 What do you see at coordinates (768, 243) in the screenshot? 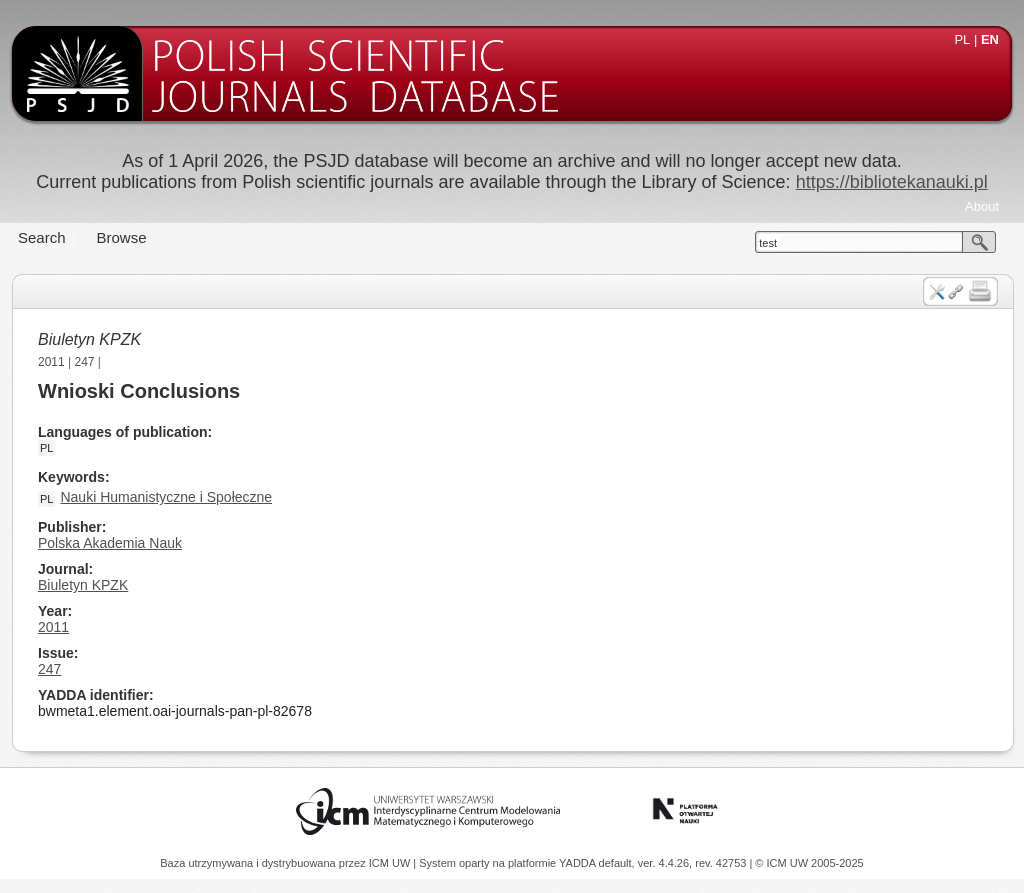
I see `test` at bounding box center [768, 243].